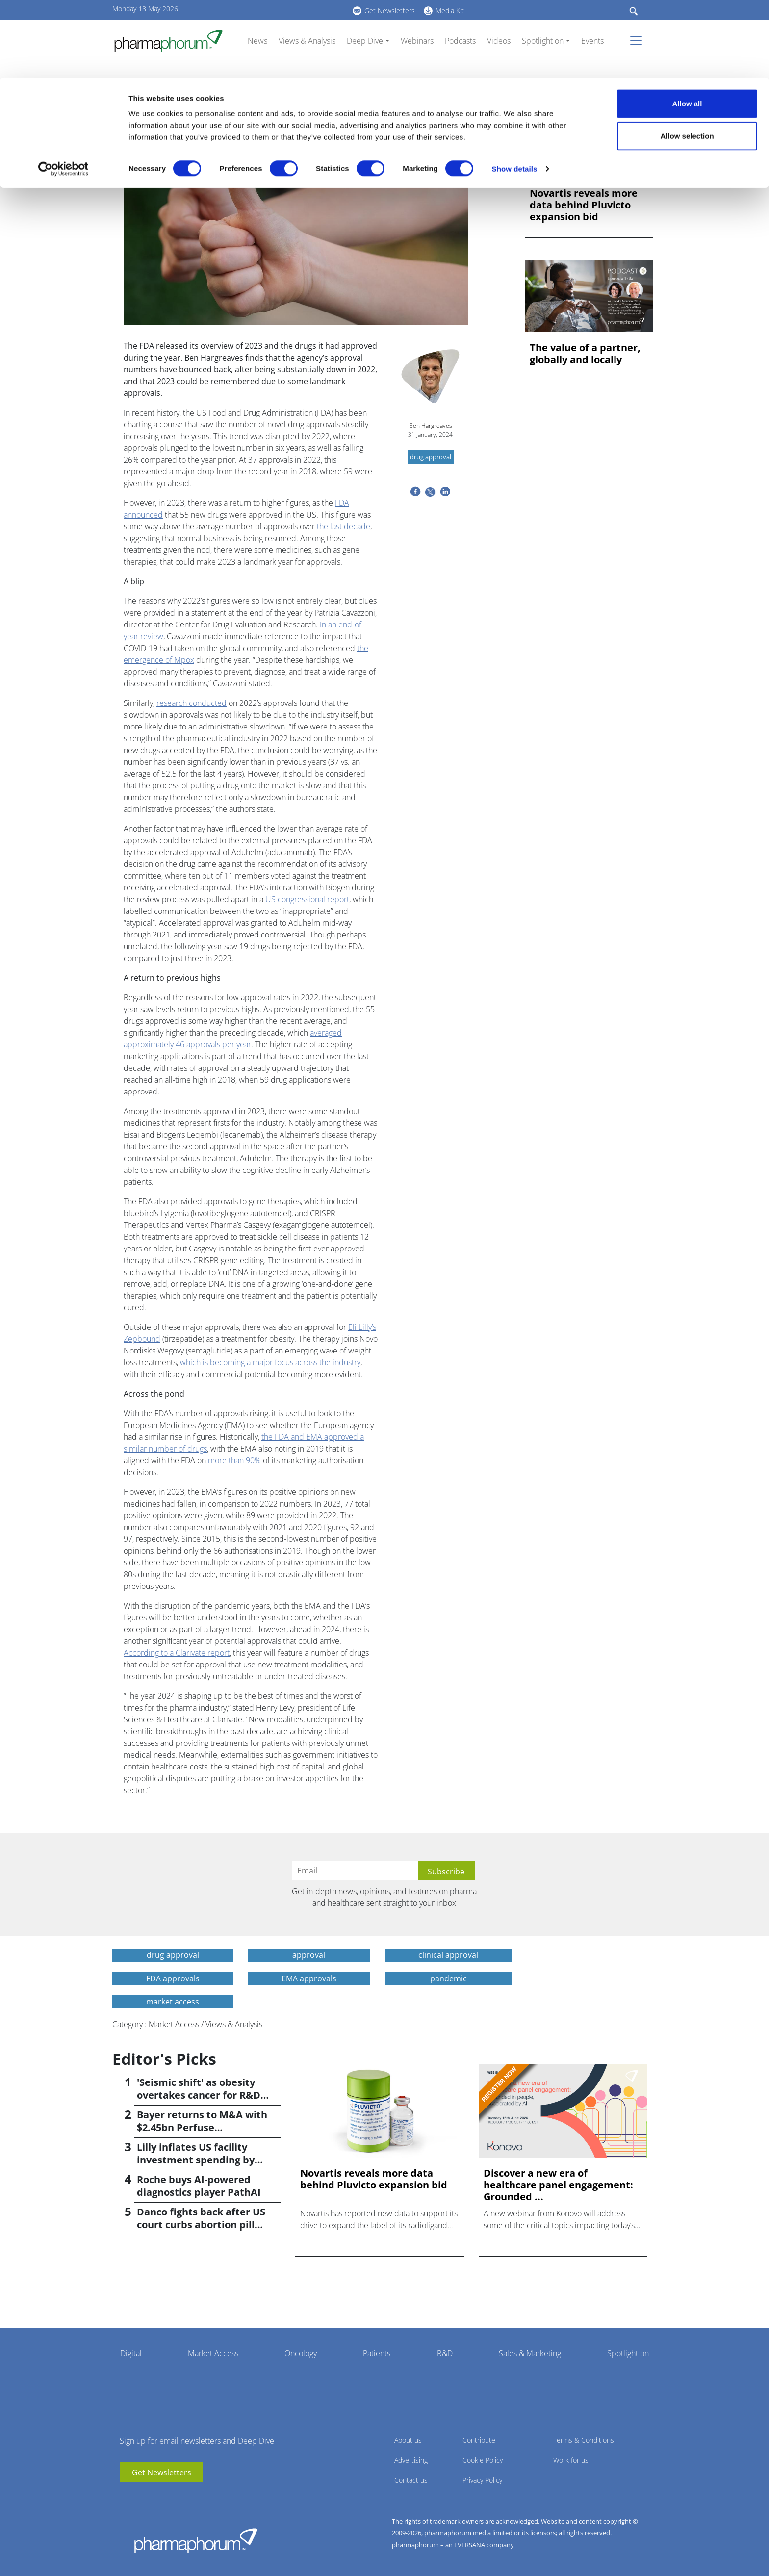 The width and height of the screenshot is (769, 2576). What do you see at coordinates (63, 91) in the screenshot?
I see `[Cookiebot by Usercentrics - opens in a new window]` at bounding box center [63, 91].